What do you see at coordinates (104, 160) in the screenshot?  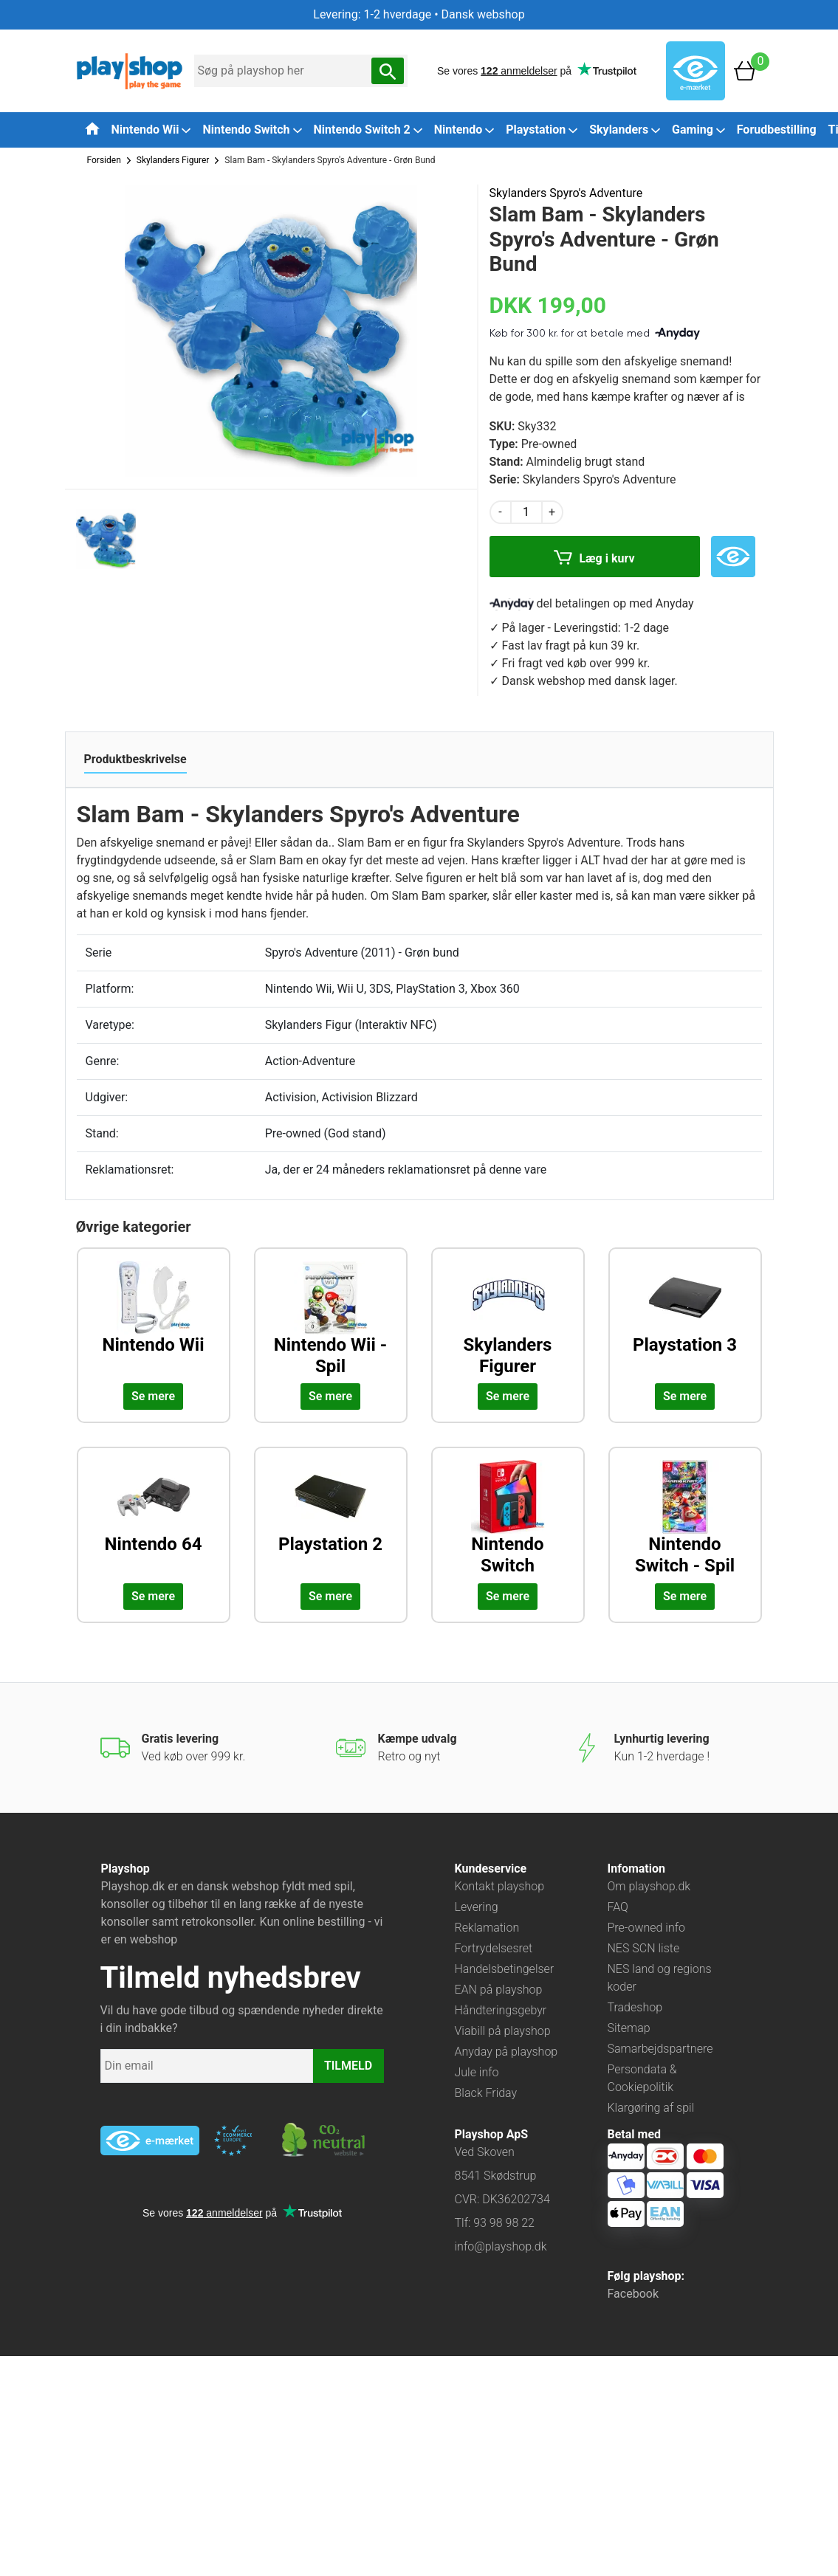 I see `Forsiden` at bounding box center [104, 160].